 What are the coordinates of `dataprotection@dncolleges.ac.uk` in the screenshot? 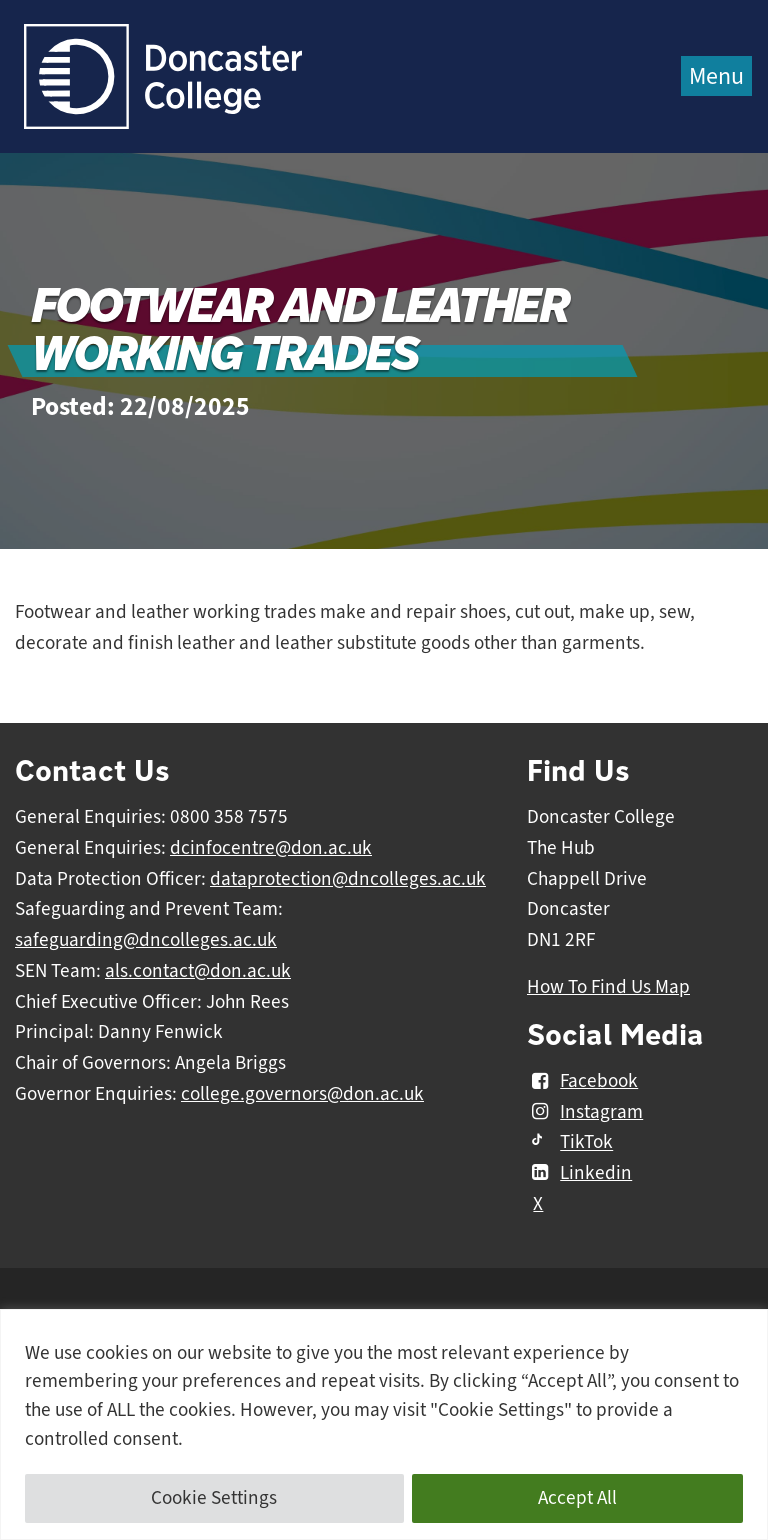 It's located at (348, 879).